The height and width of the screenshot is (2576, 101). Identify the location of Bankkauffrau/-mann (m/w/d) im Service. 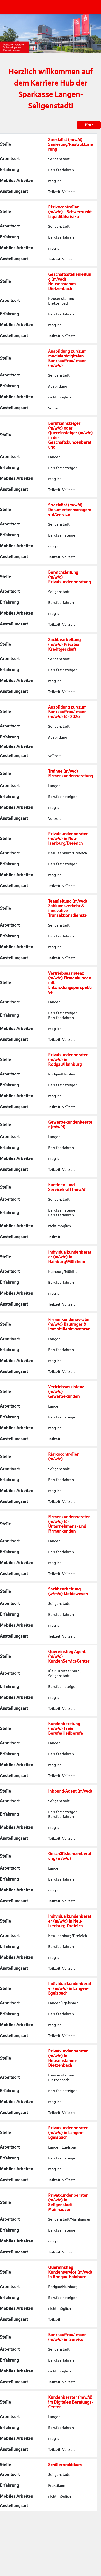
(67, 2337).